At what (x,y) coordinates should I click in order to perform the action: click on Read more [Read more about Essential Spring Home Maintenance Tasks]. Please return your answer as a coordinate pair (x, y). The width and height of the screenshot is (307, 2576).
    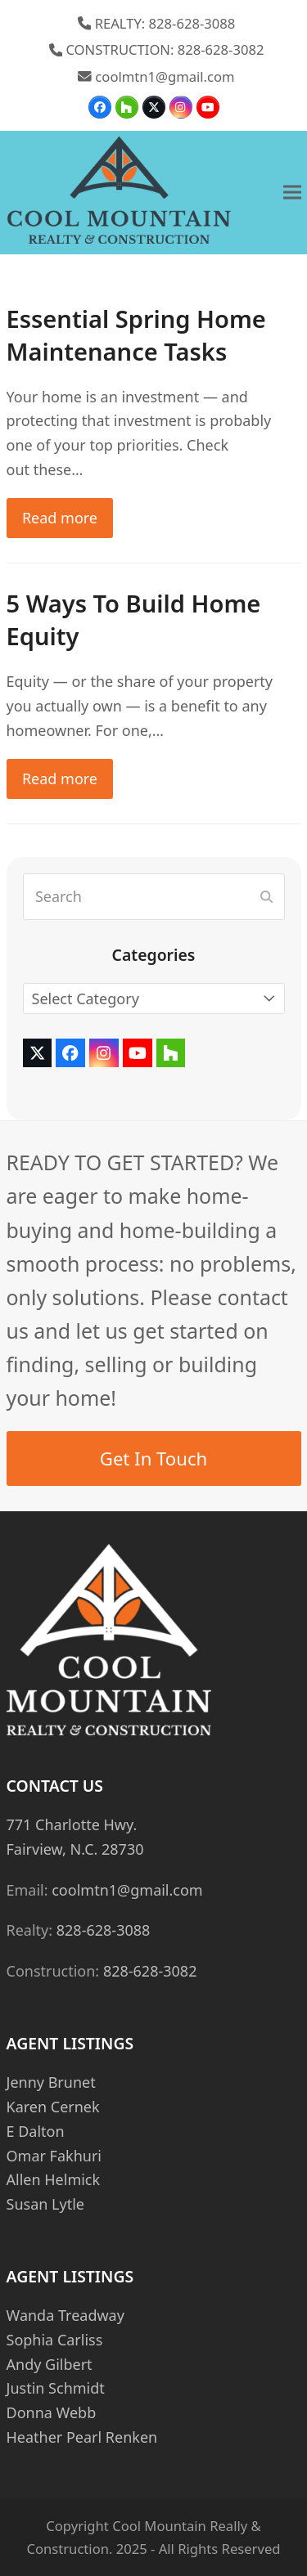
    Looking at the image, I should click on (59, 517).